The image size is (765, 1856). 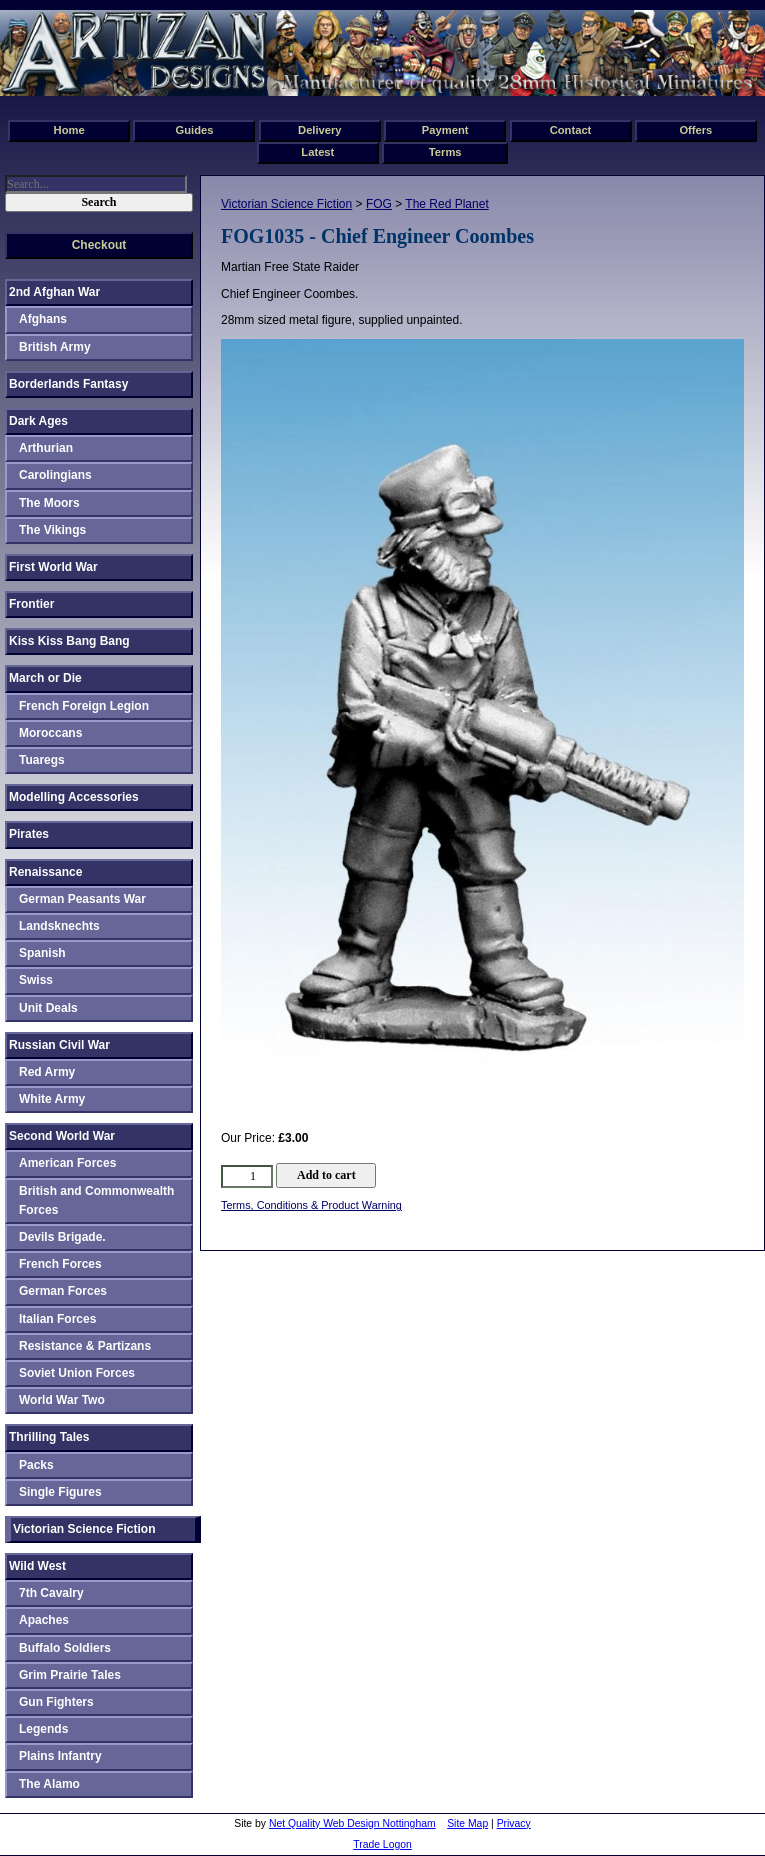 I want to click on Home, so click(x=69, y=130).